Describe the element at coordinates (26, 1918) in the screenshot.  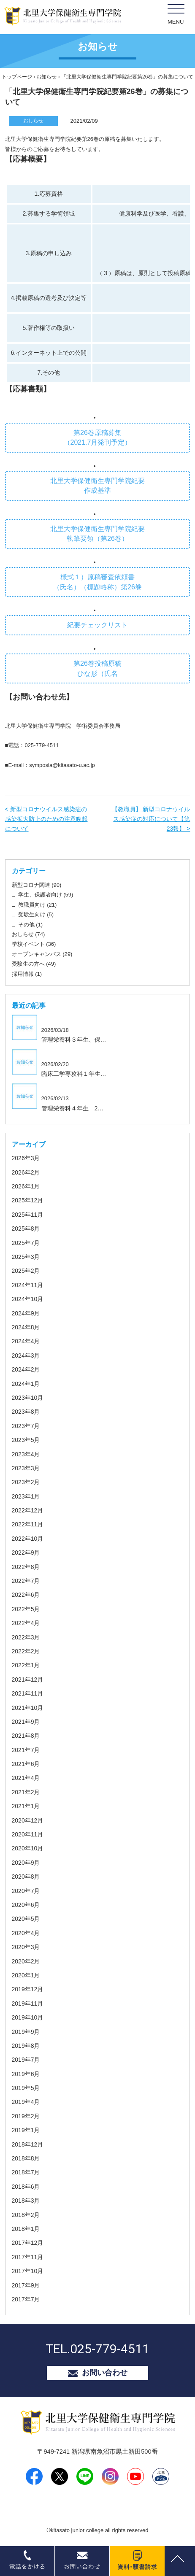
I see `2020年5月` at that location.